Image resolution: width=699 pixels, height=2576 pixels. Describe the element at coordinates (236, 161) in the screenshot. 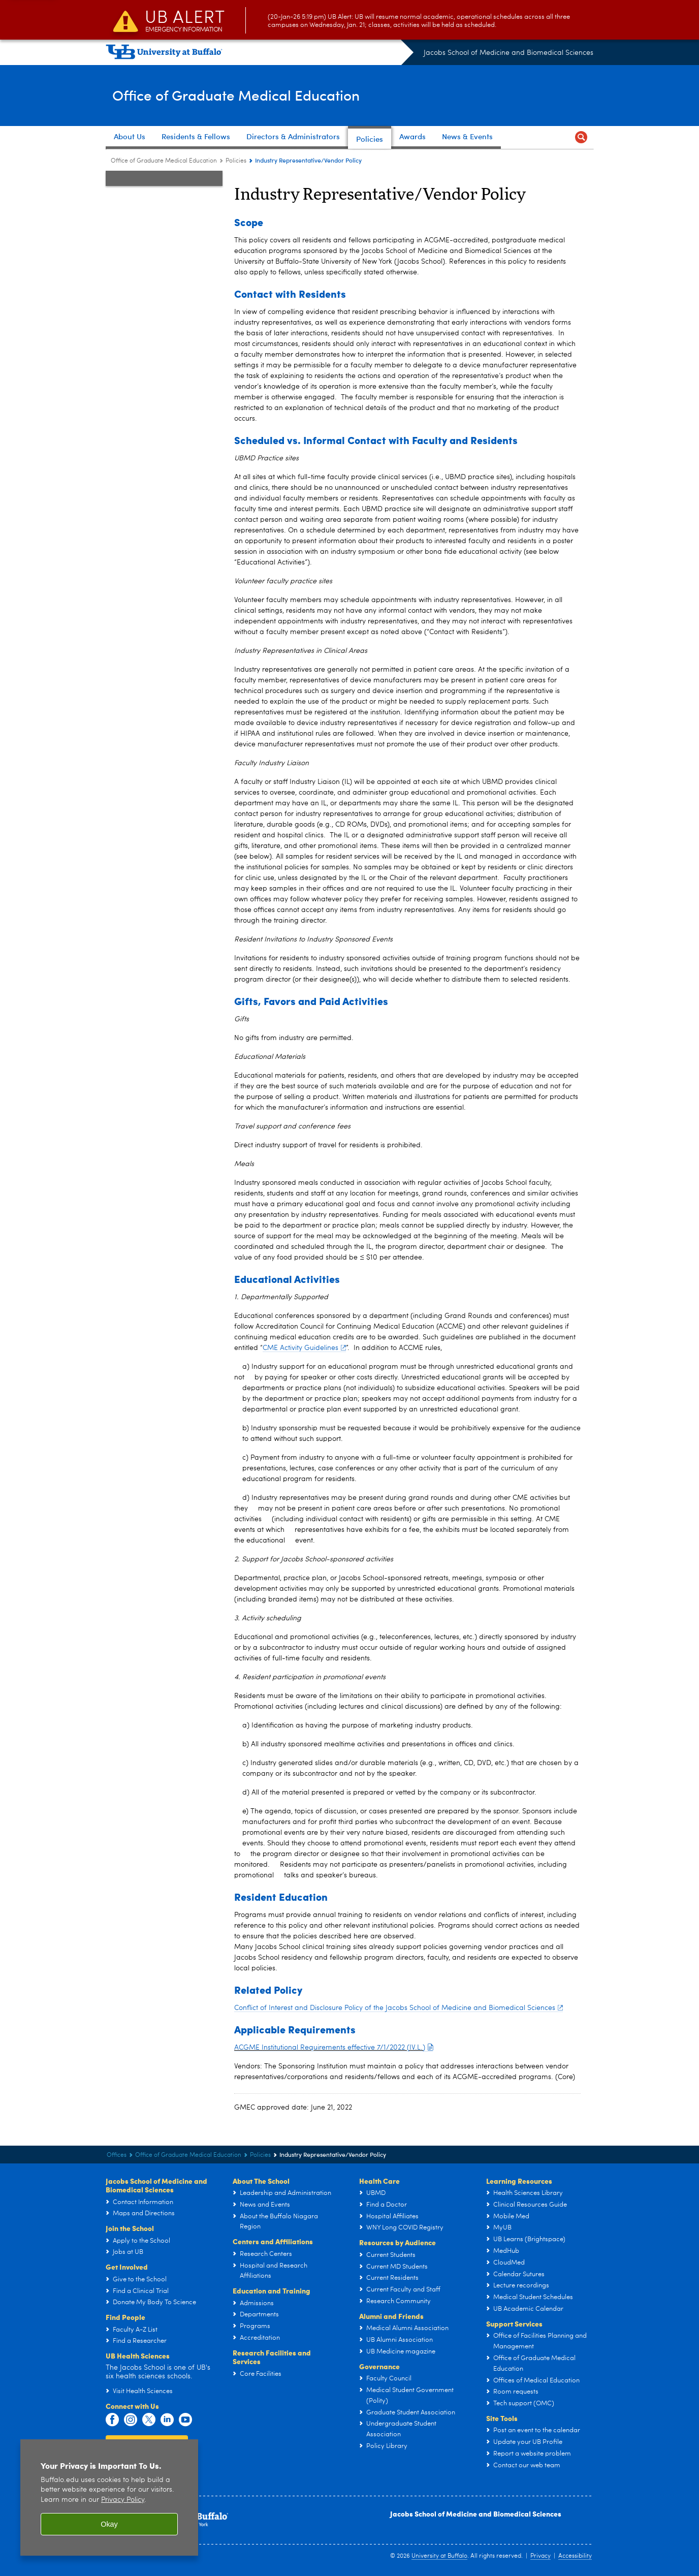

I see `Policies [Office of Graduate Medical Education:Policies]` at that location.